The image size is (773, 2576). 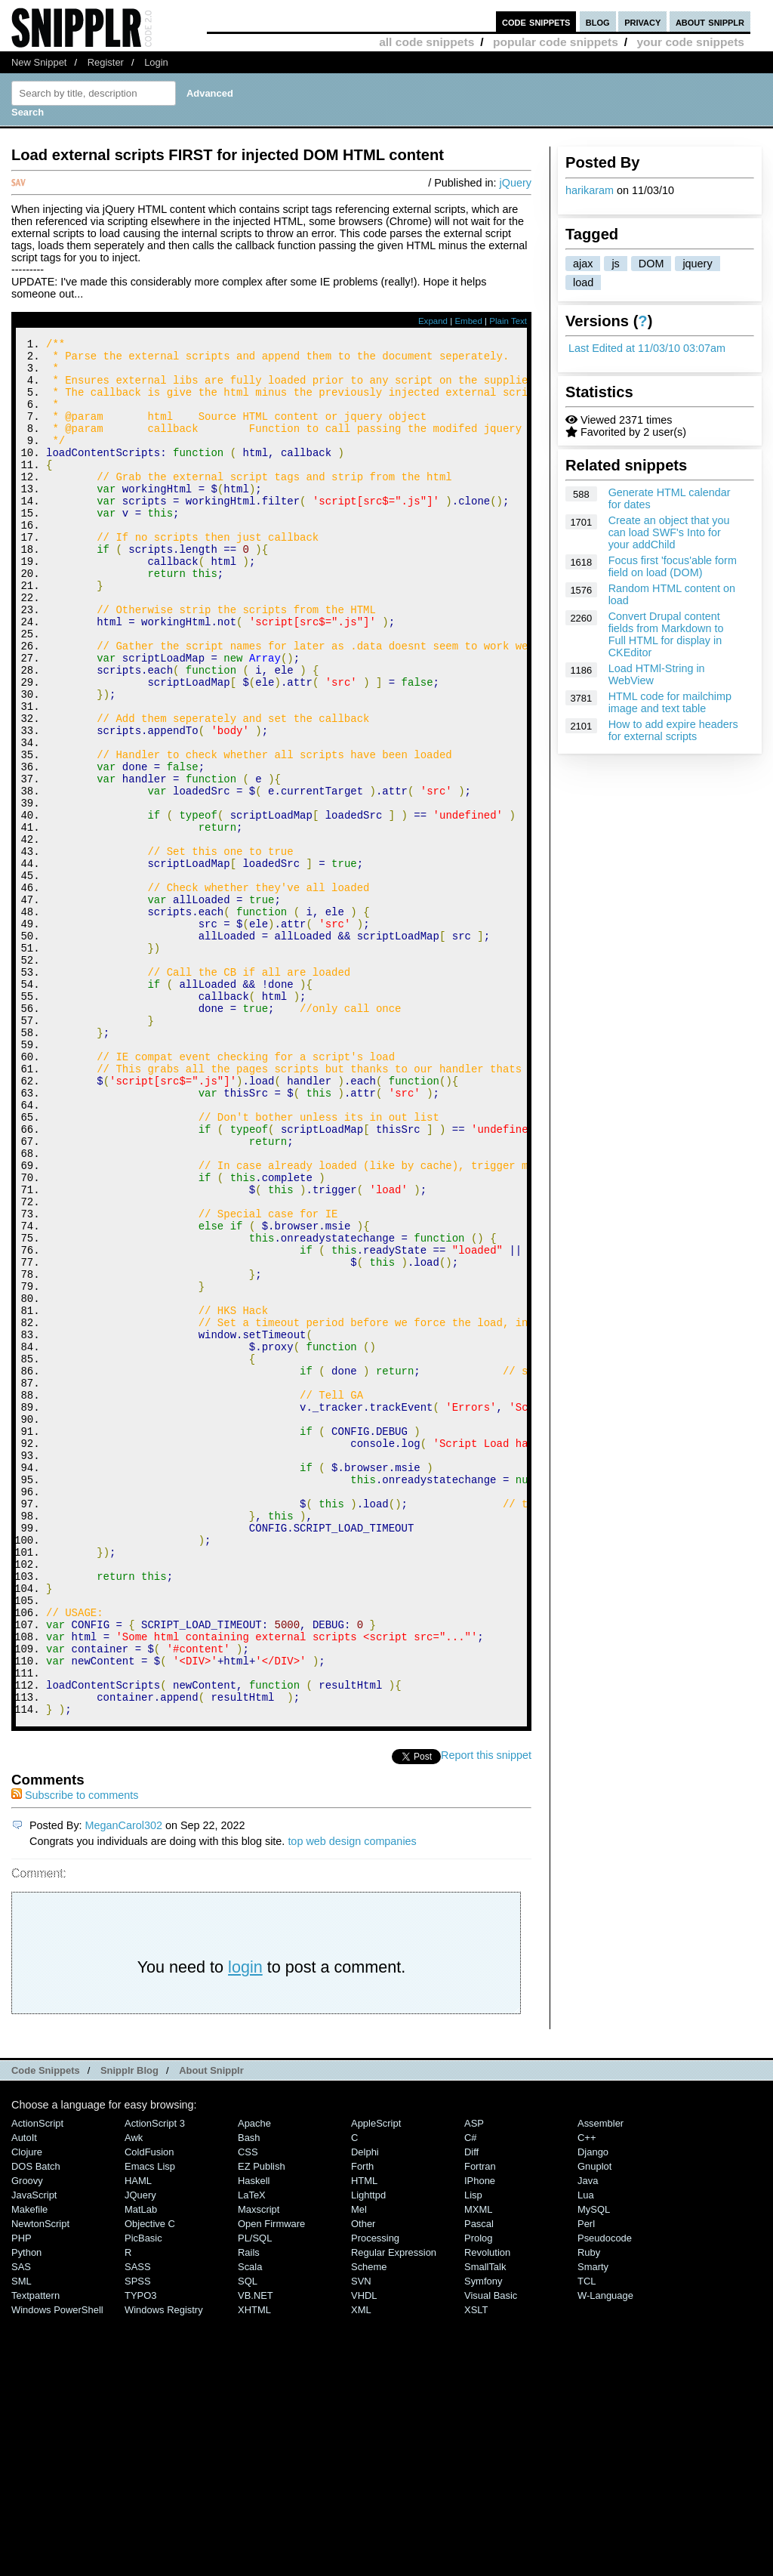 I want to click on Create an object that you can load SWF's Into for your addChild, so click(x=669, y=532).